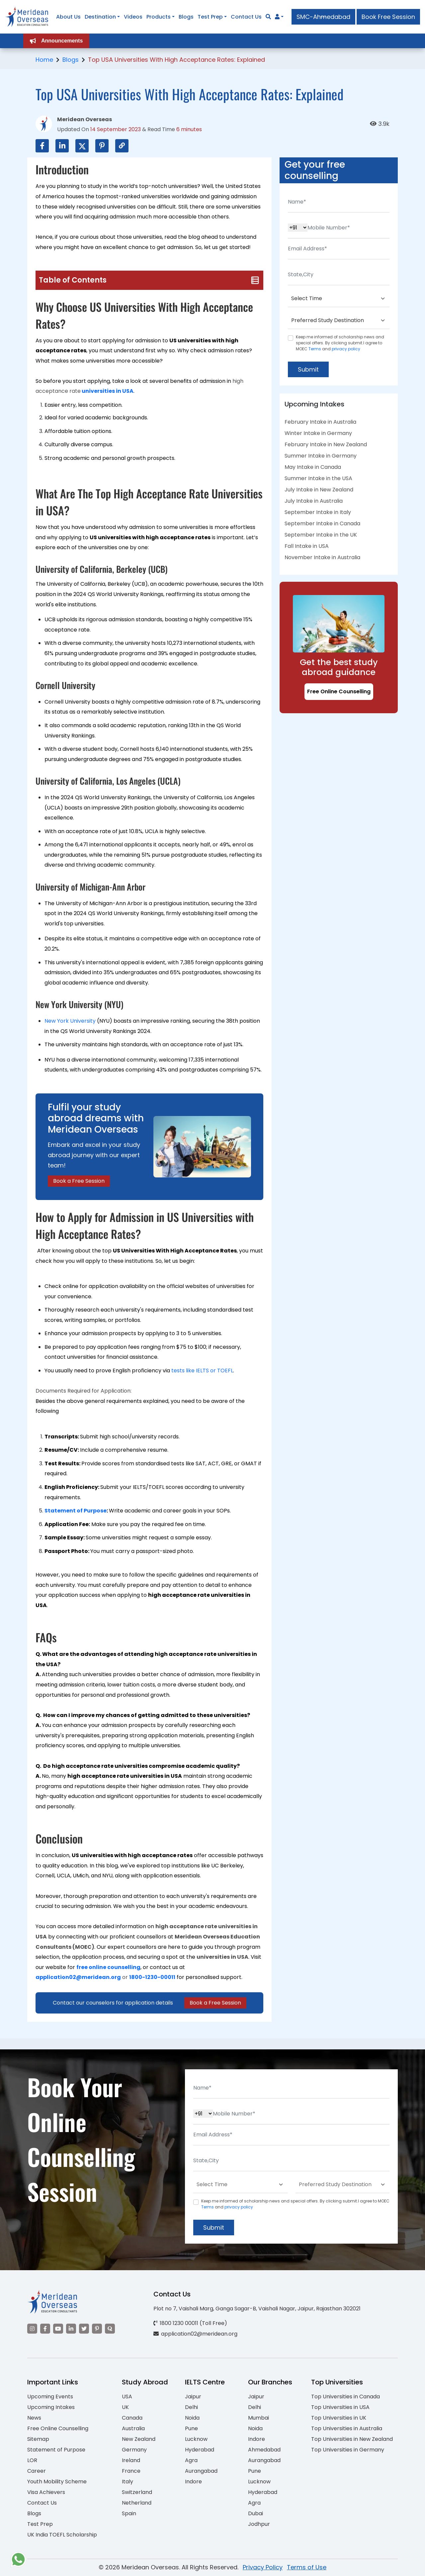 This screenshot has height=2576, width=425. Describe the element at coordinates (338, 2418) in the screenshot. I see `Top Universities in UK` at that location.